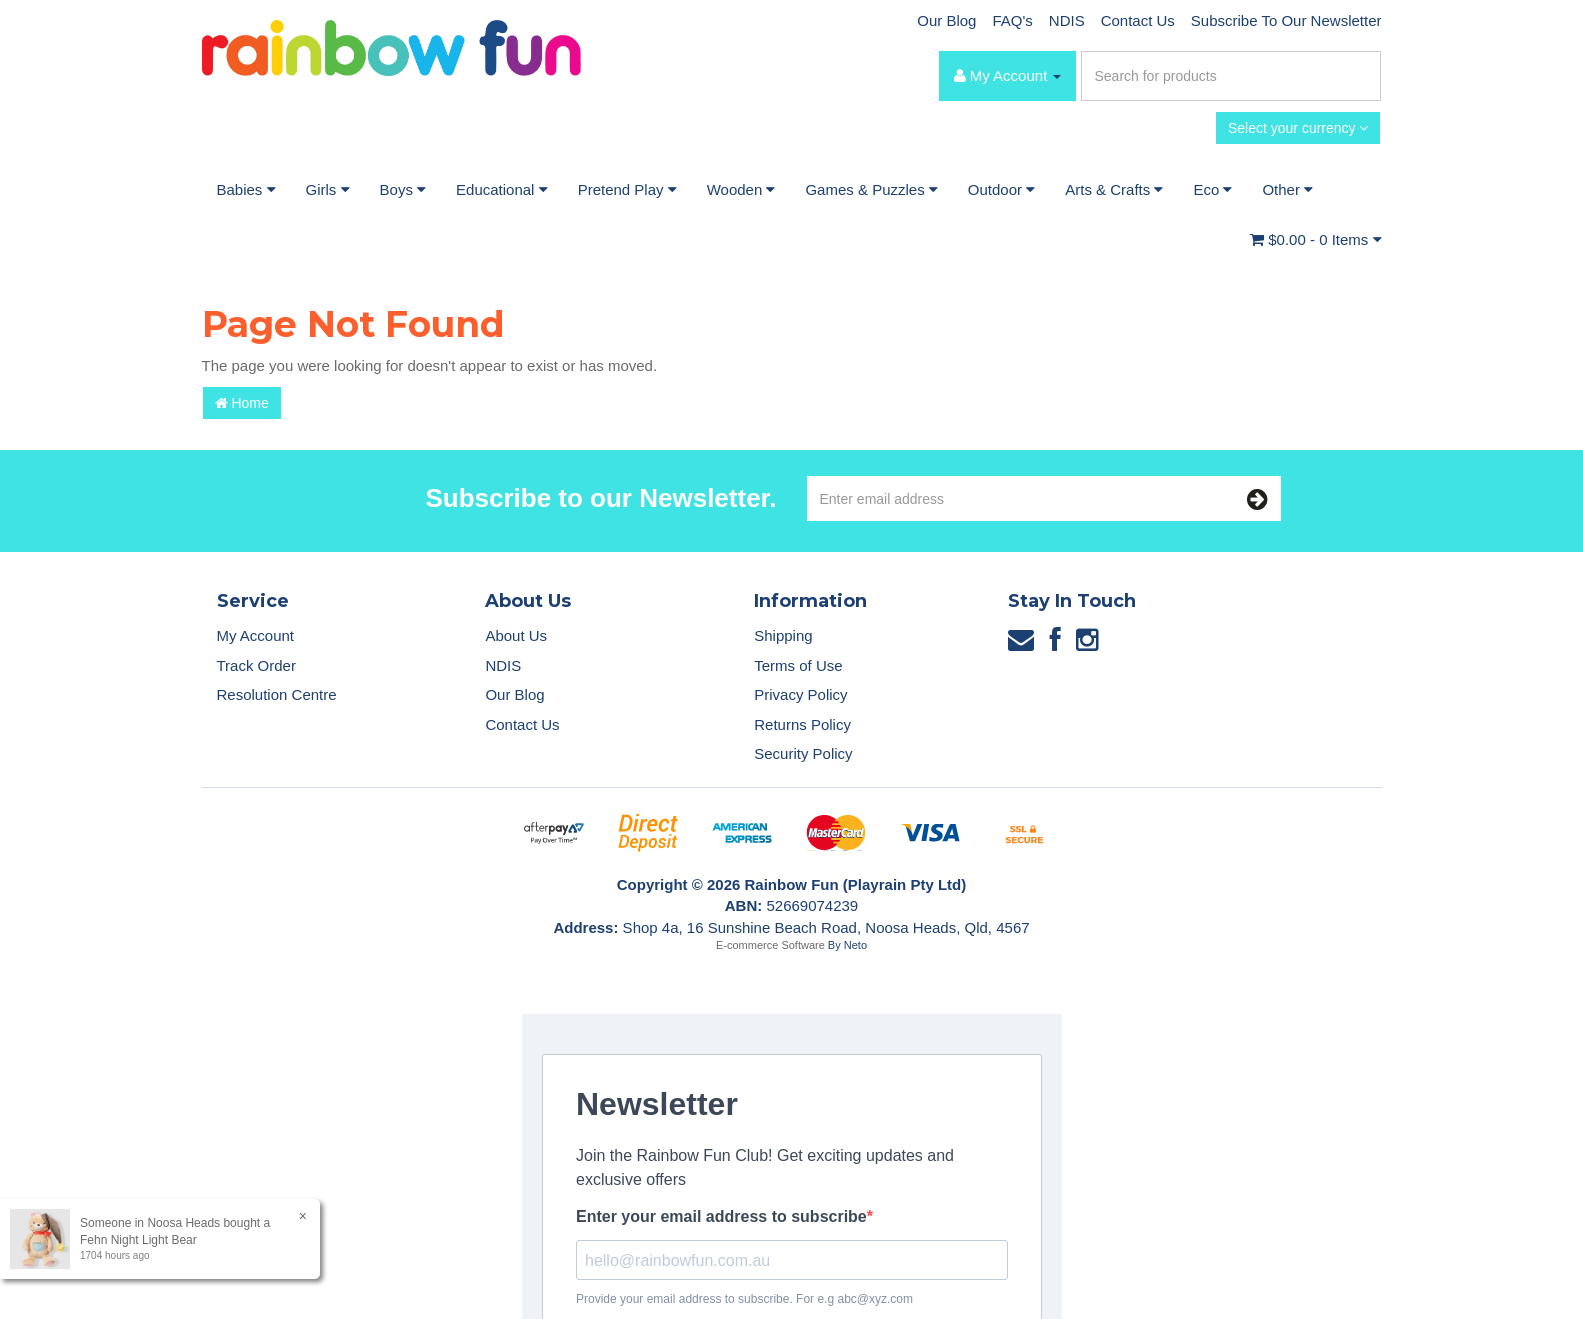 The height and width of the screenshot is (1319, 1583). I want to click on Security Policy, so click(803, 753).